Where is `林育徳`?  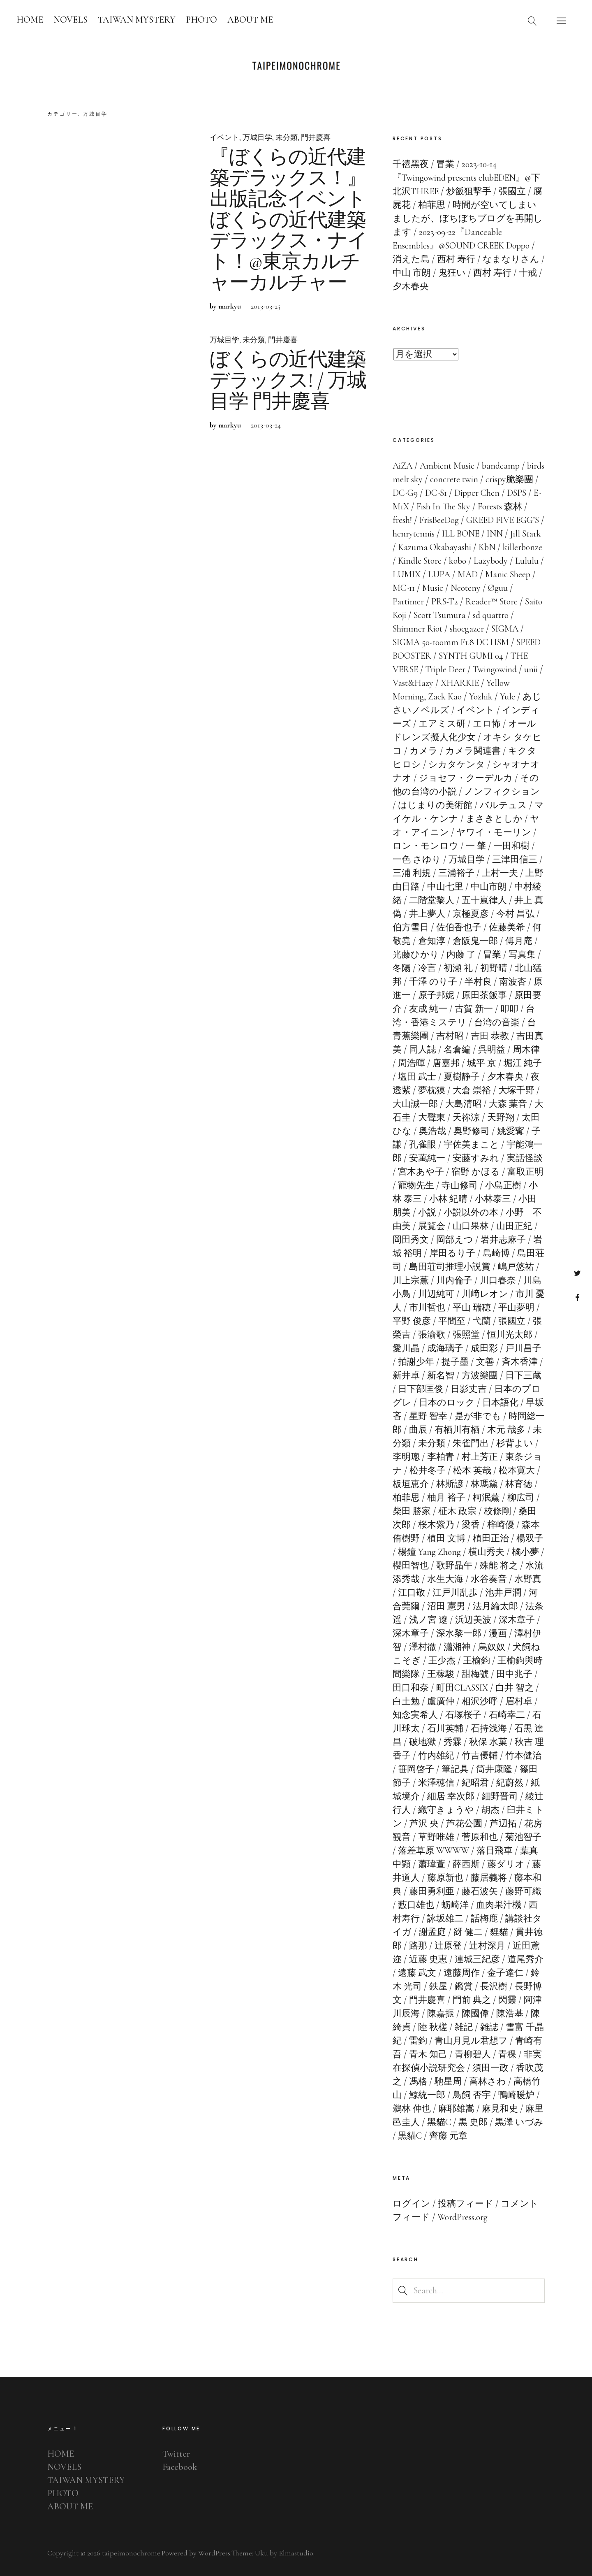 林育徳 is located at coordinates (518, 1484).